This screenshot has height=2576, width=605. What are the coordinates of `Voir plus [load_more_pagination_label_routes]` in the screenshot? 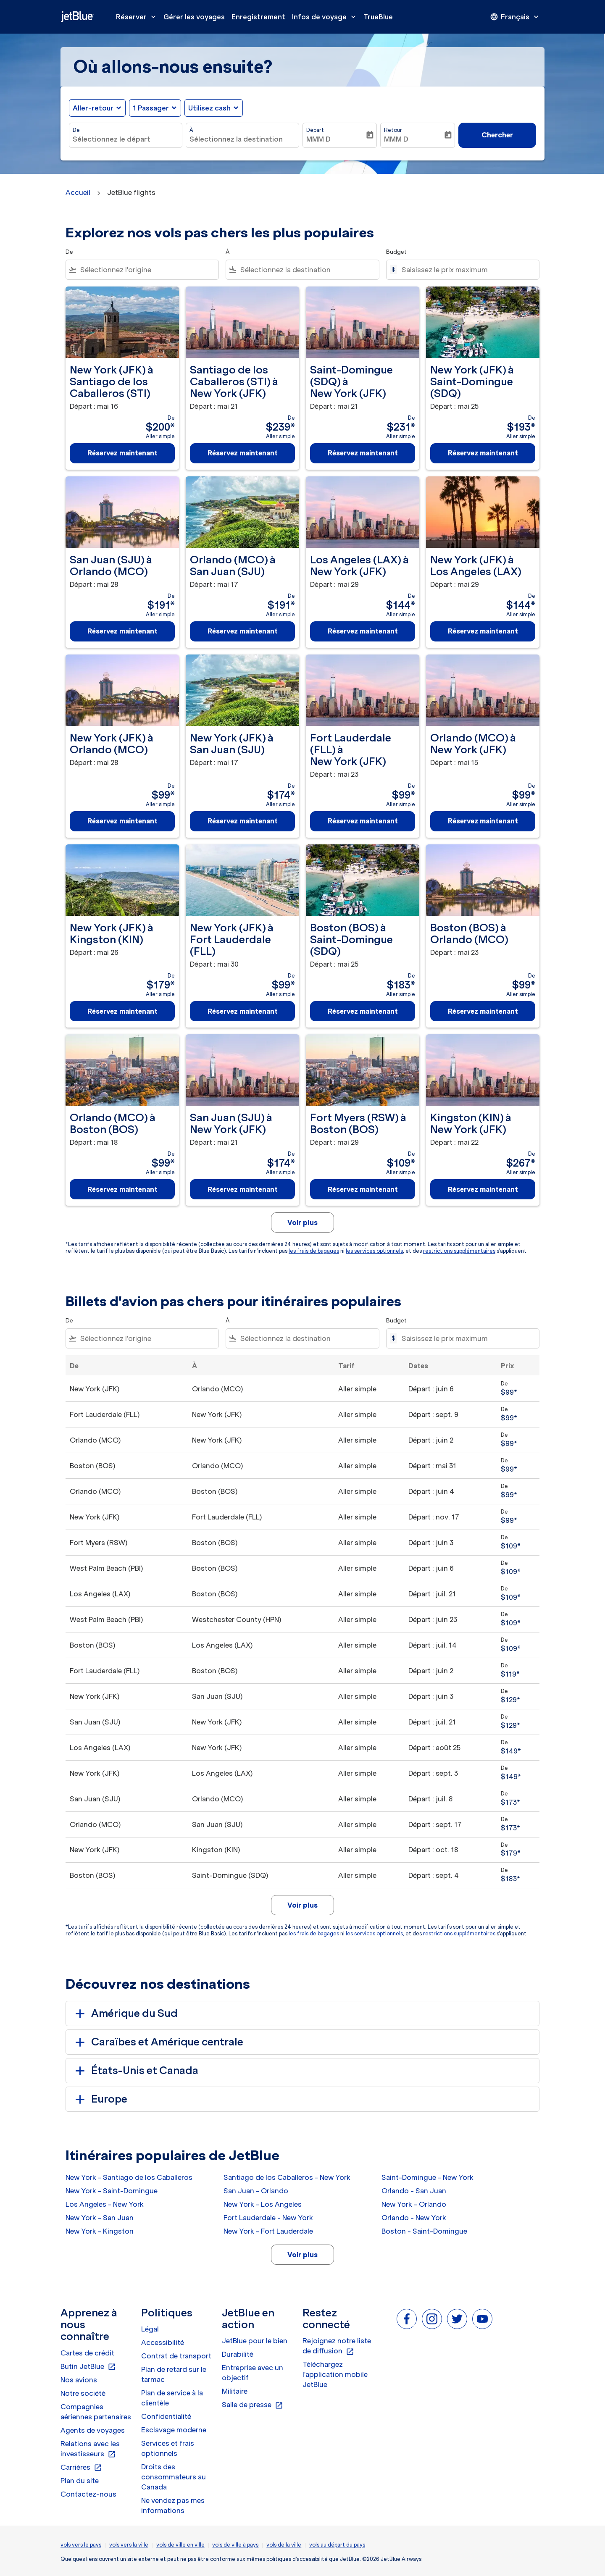 It's located at (302, 2254).